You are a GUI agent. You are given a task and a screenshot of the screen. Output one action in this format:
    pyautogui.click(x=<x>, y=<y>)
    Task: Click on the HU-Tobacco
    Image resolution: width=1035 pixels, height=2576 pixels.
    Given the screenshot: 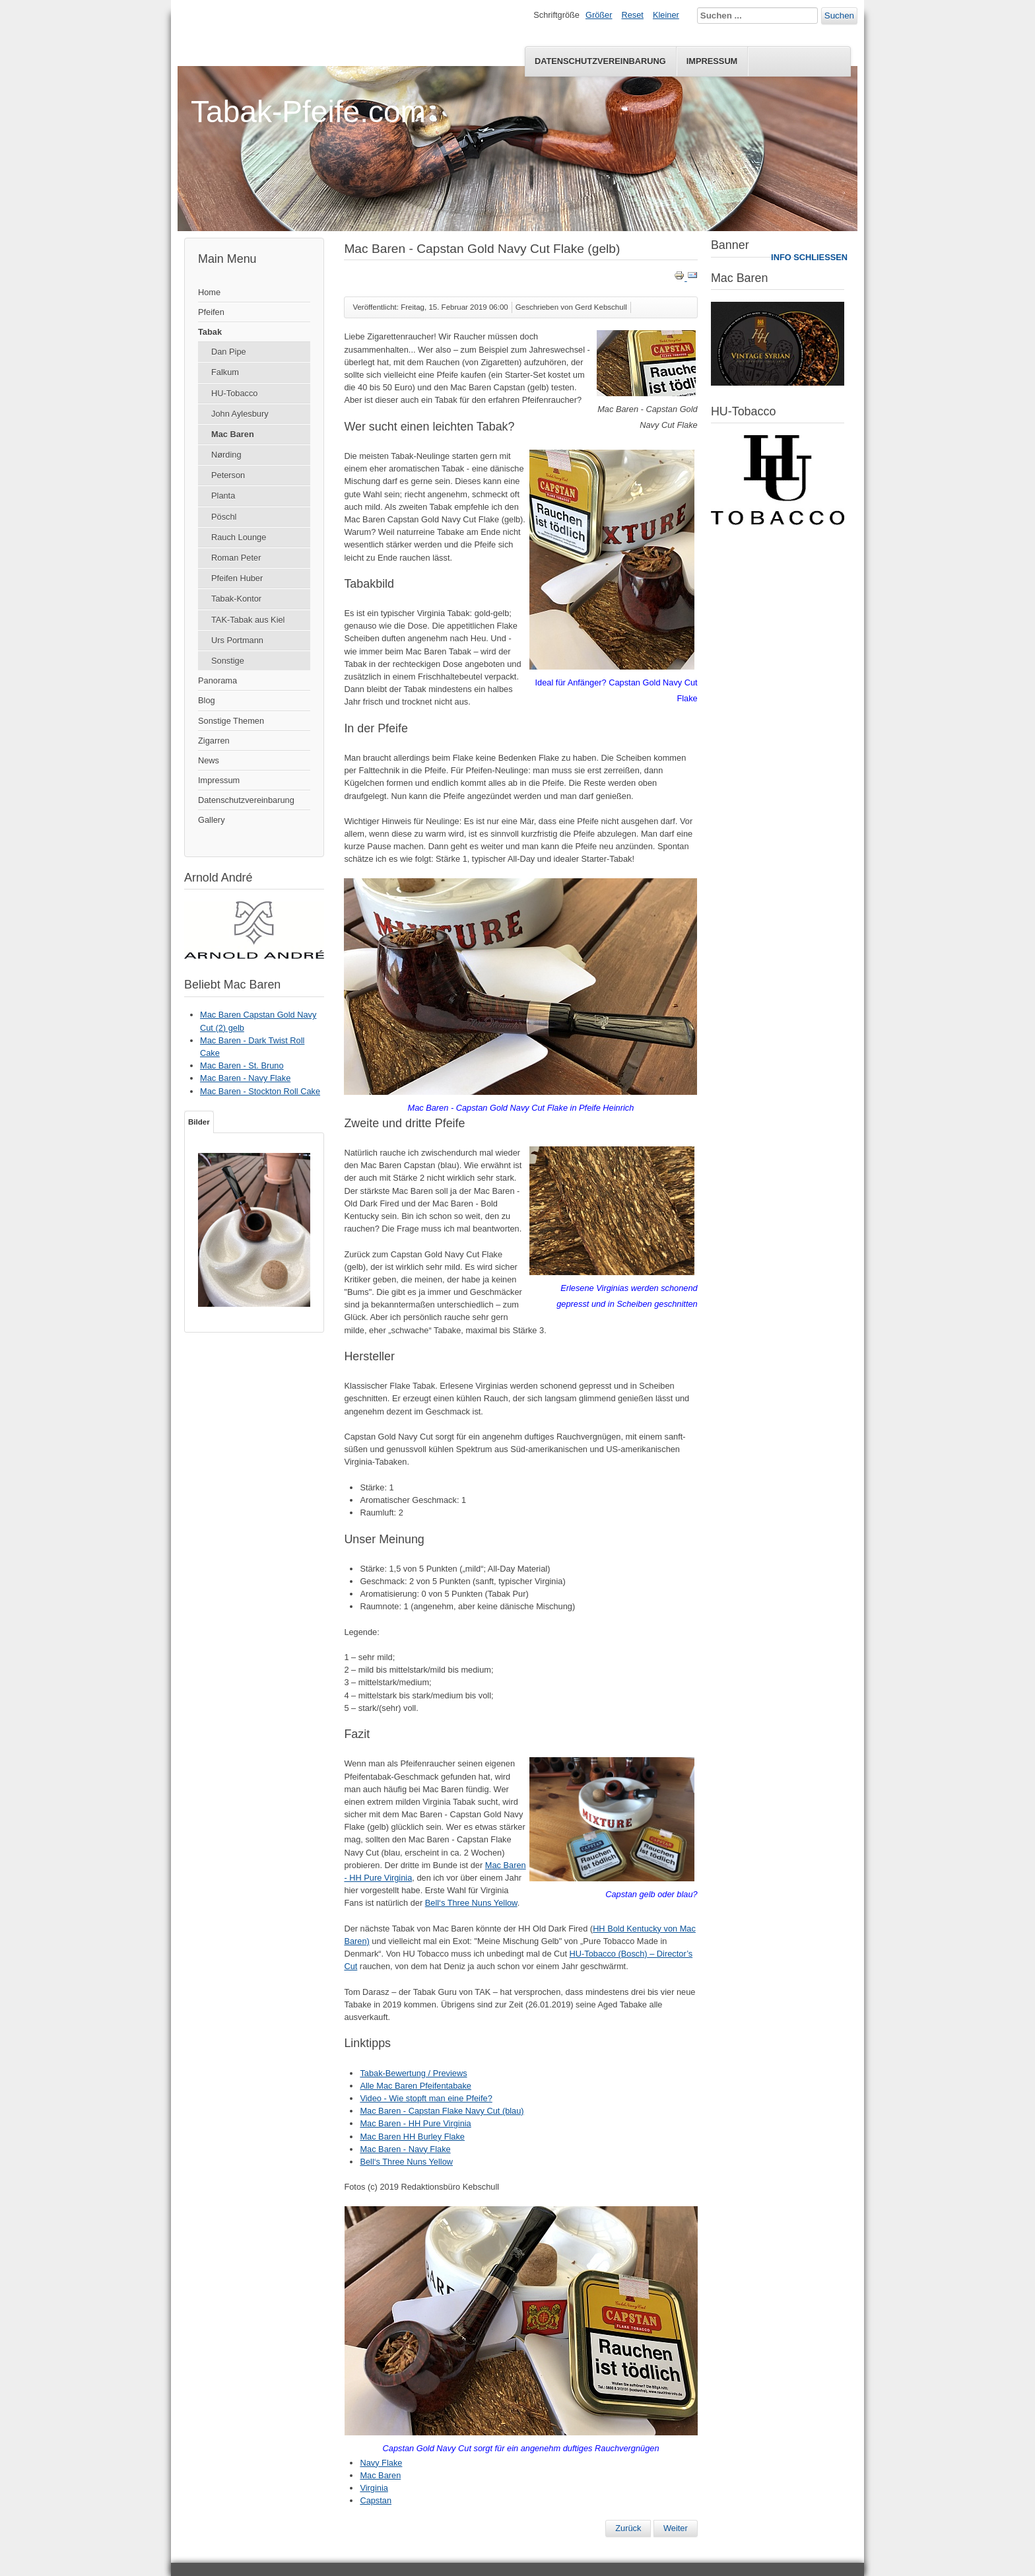 What is the action you would take?
    pyautogui.click(x=234, y=393)
    